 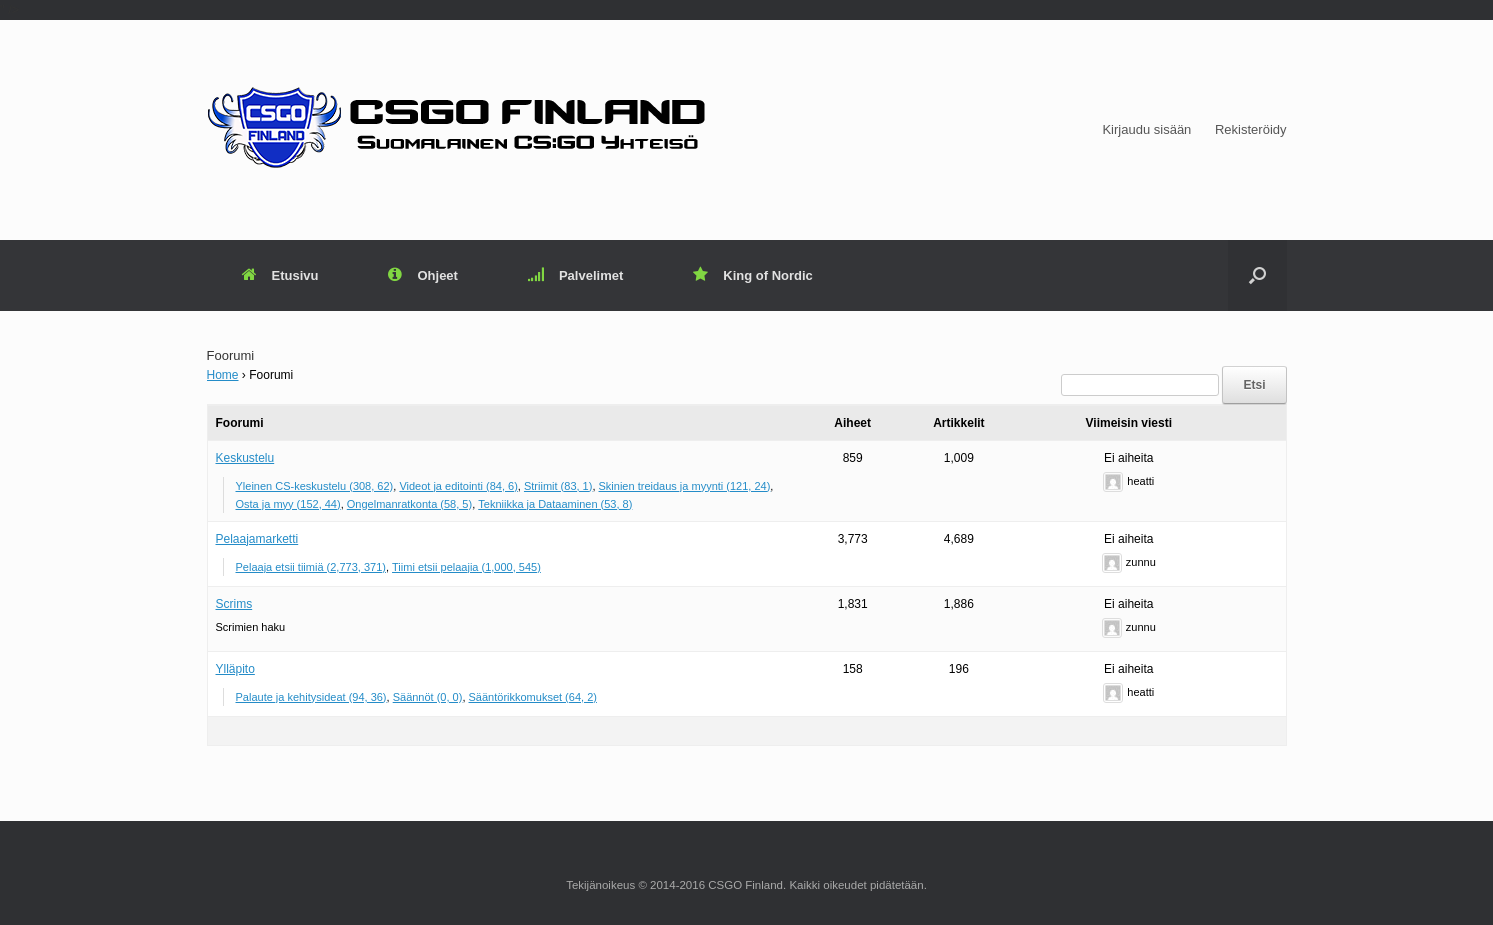 What do you see at coordinates (428, 697) in the screenshot?
I see `Säännöt (0, 0)` at bounding box center [428, 697].